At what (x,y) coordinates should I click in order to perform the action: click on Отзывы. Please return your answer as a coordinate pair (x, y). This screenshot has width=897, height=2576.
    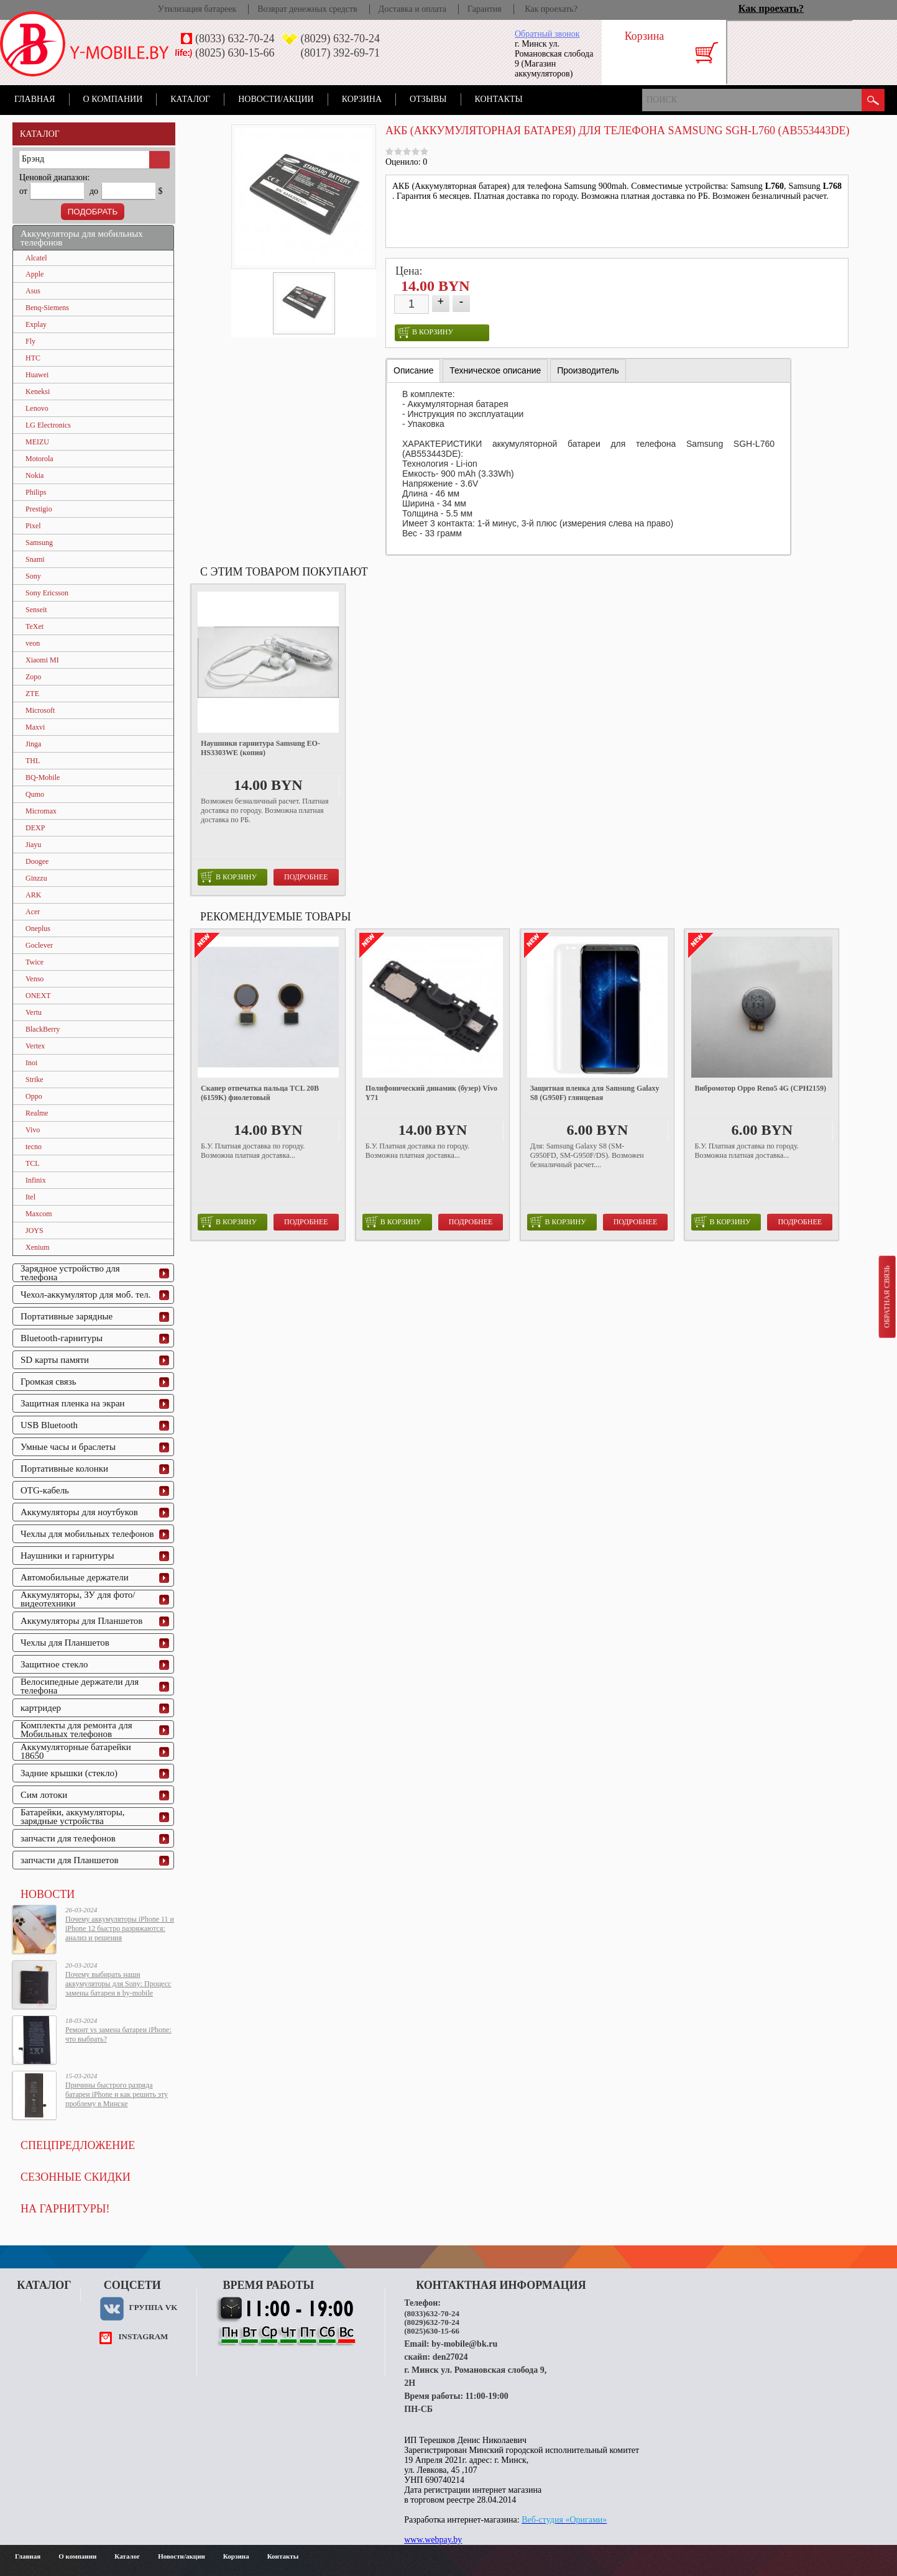
    Looking at the image, I should click on (428, 99).